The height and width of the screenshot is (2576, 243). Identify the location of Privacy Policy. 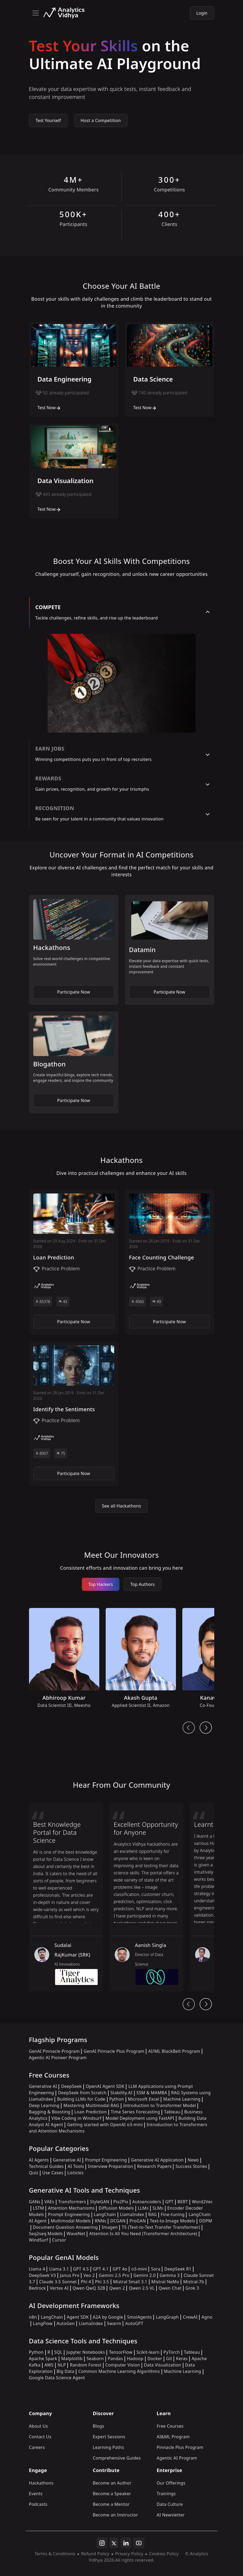
(129, 2554).